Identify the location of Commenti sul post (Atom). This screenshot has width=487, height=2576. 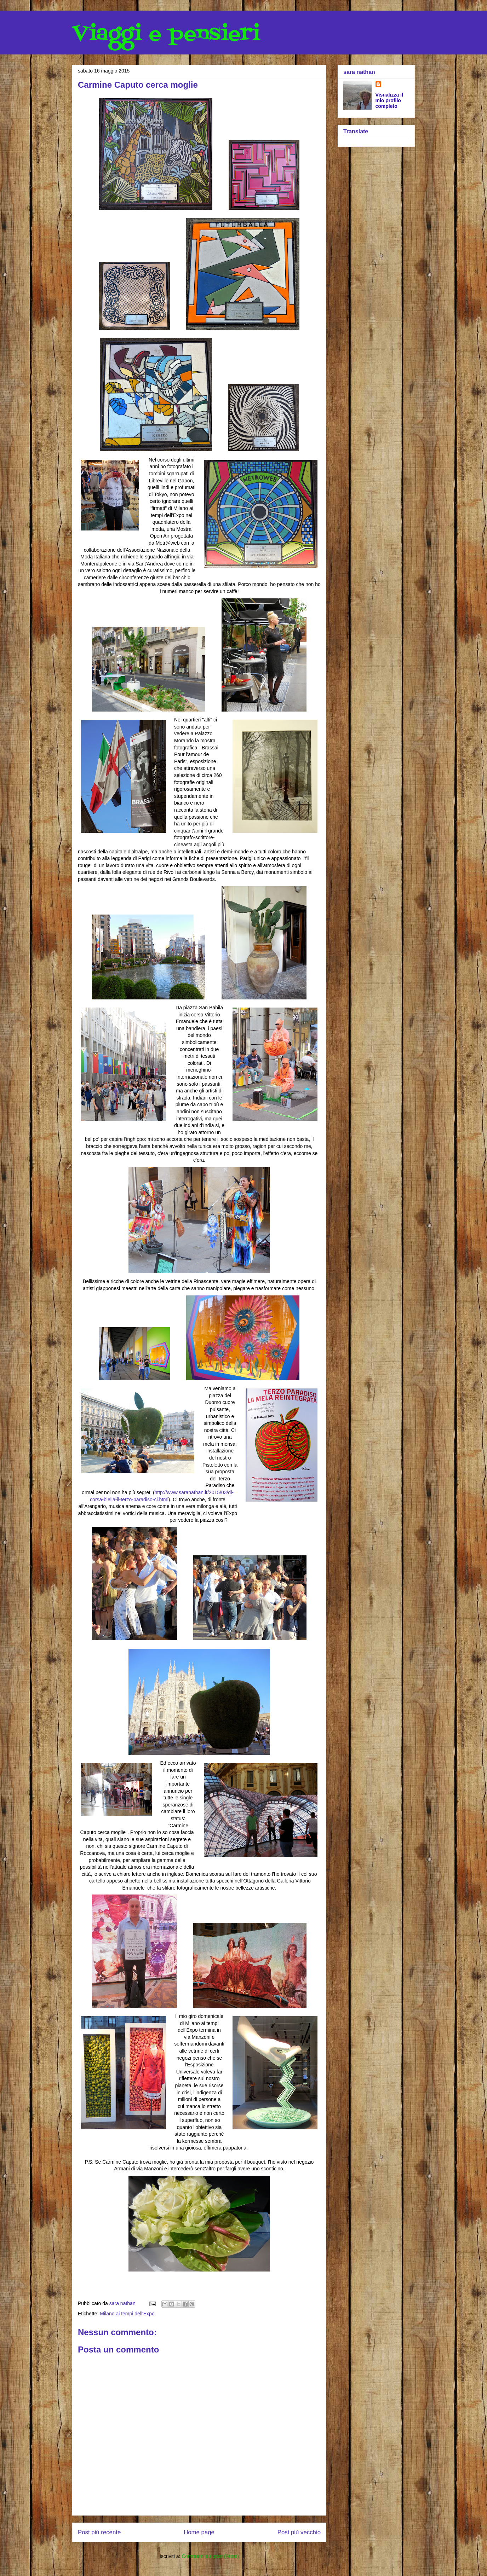
(210, 2556).